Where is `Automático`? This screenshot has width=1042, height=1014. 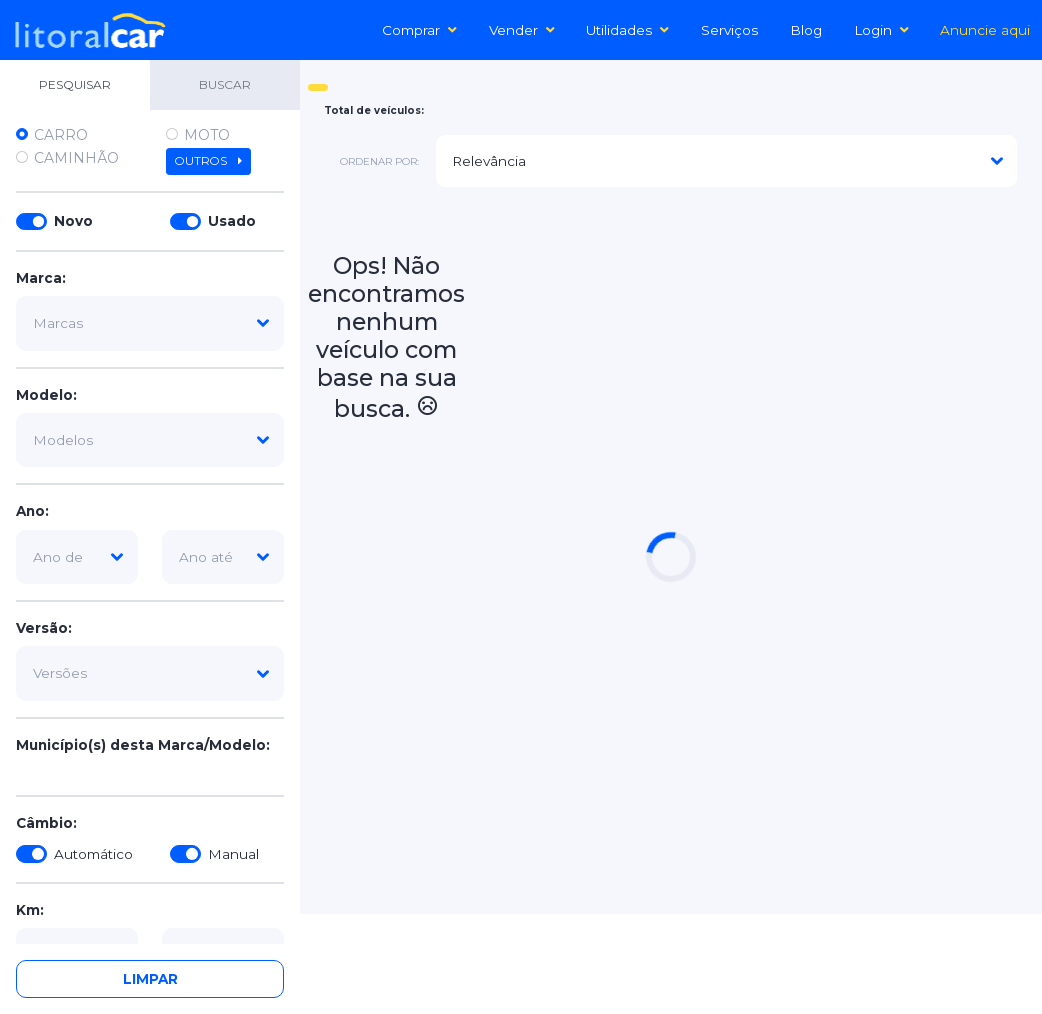 Automático is located at coordinates (93, 854).